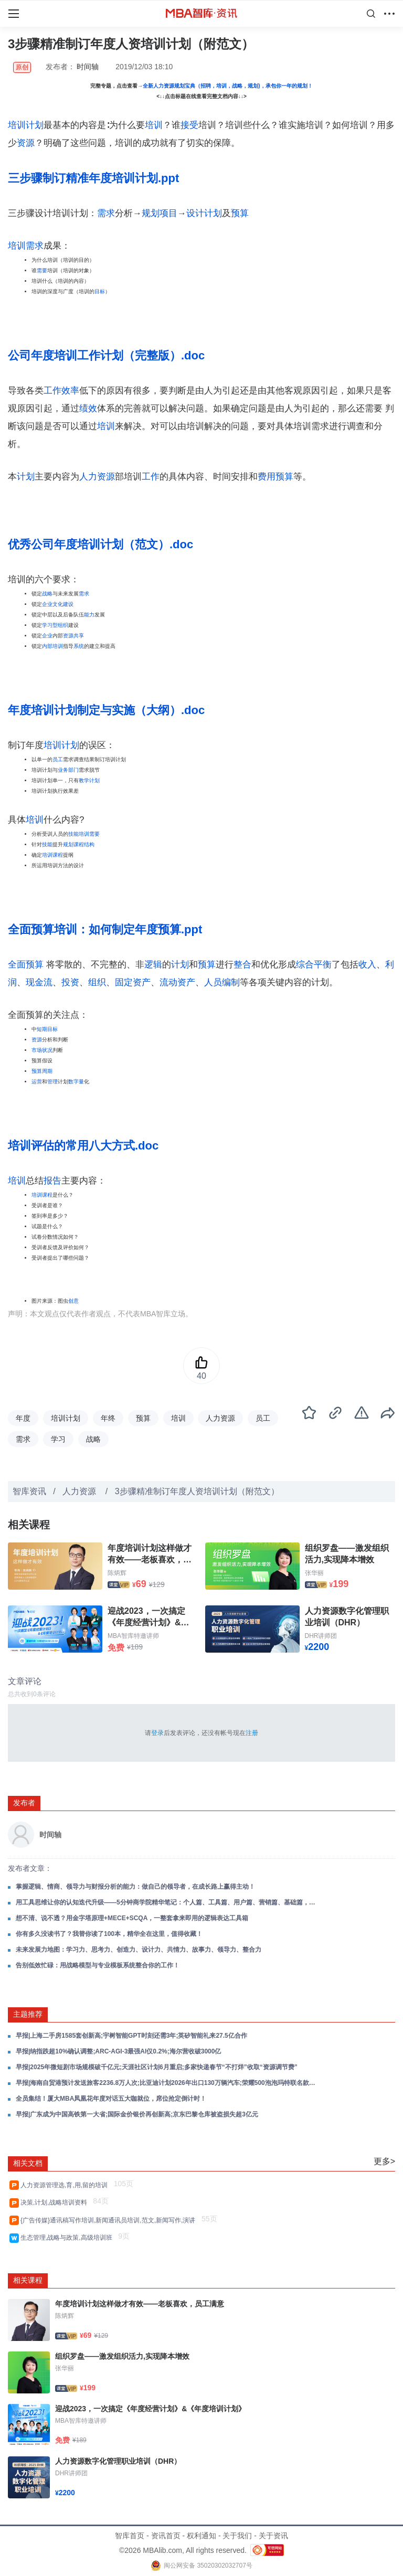 This screenshot has width=403, height=2576. I want to click on 运营, so click(36, 1081).